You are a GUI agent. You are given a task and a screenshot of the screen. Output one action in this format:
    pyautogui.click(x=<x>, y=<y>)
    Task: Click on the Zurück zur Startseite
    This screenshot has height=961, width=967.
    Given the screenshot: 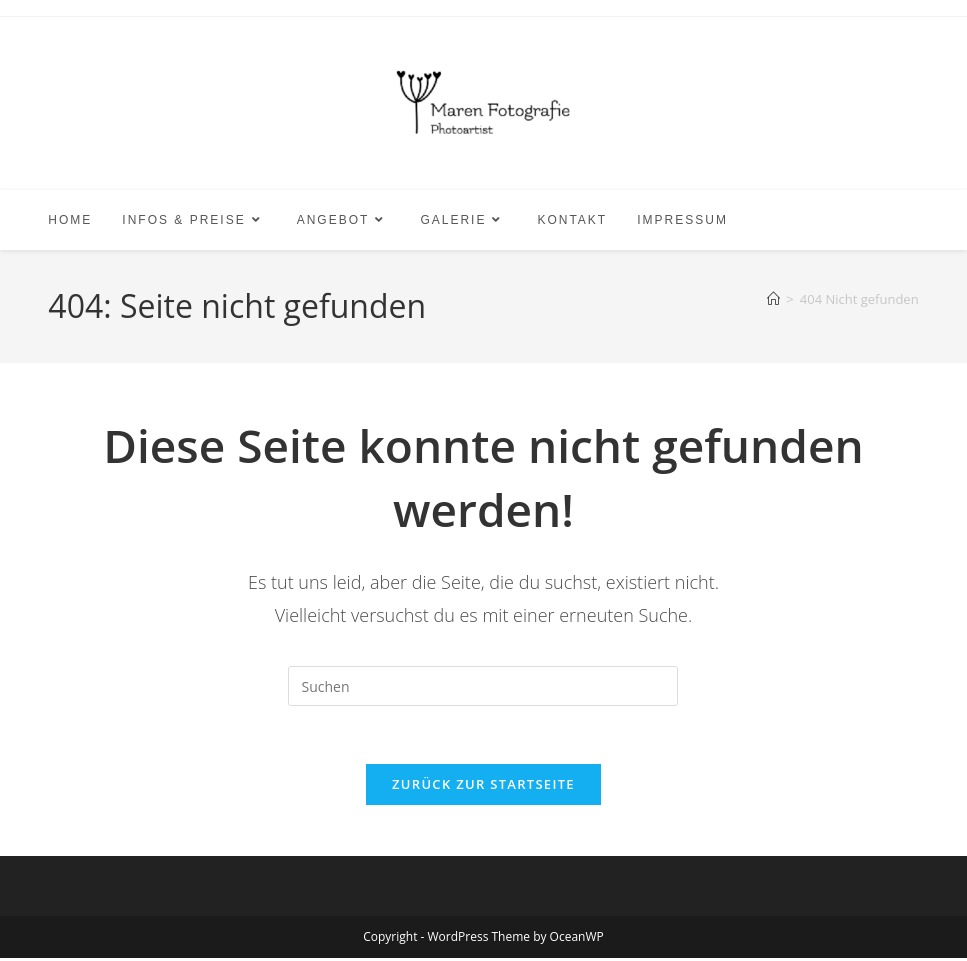 What is the action you would take?
    pyautogui.click(x=483, y=787)
    